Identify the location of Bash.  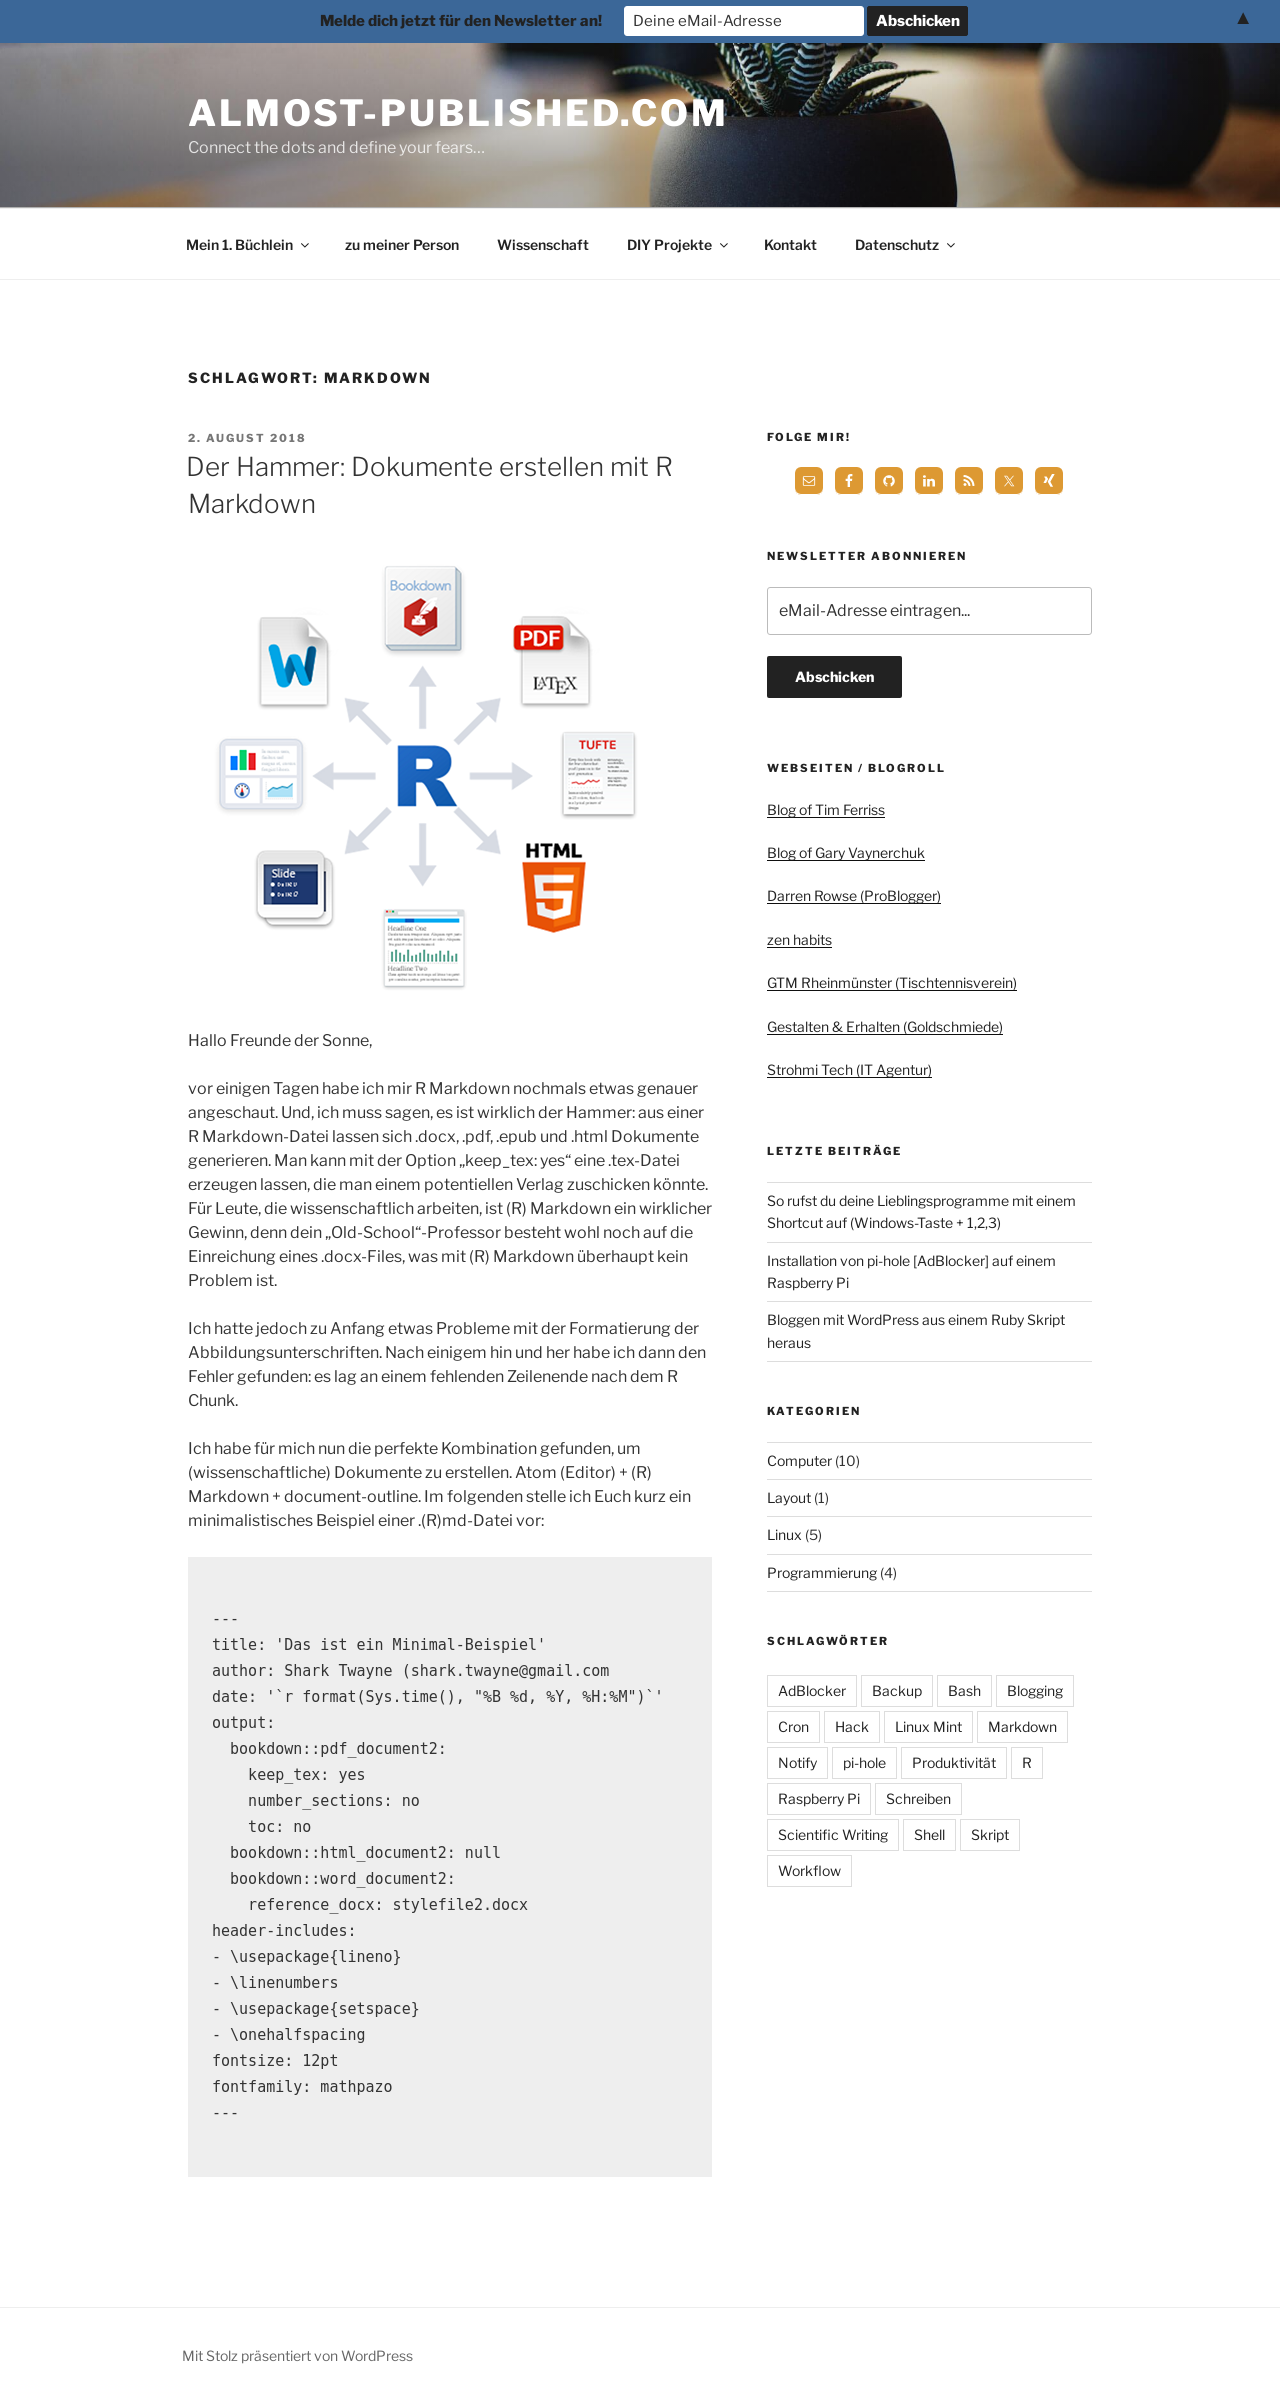
(964, 1690).